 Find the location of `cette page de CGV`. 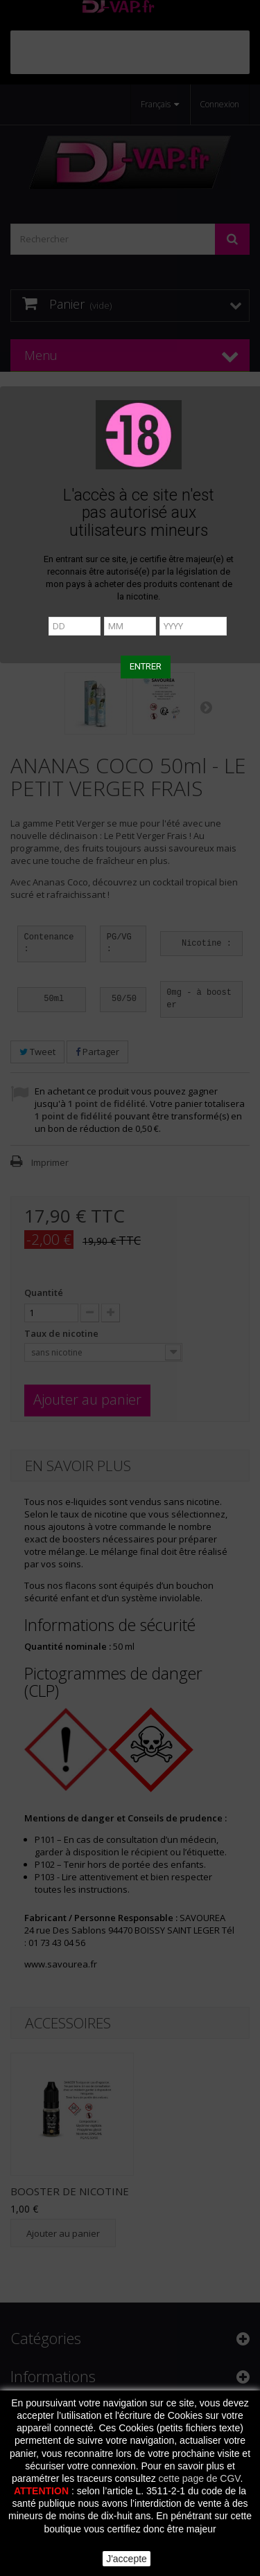

cette page de CGV is located at coordinates (200, 2478).